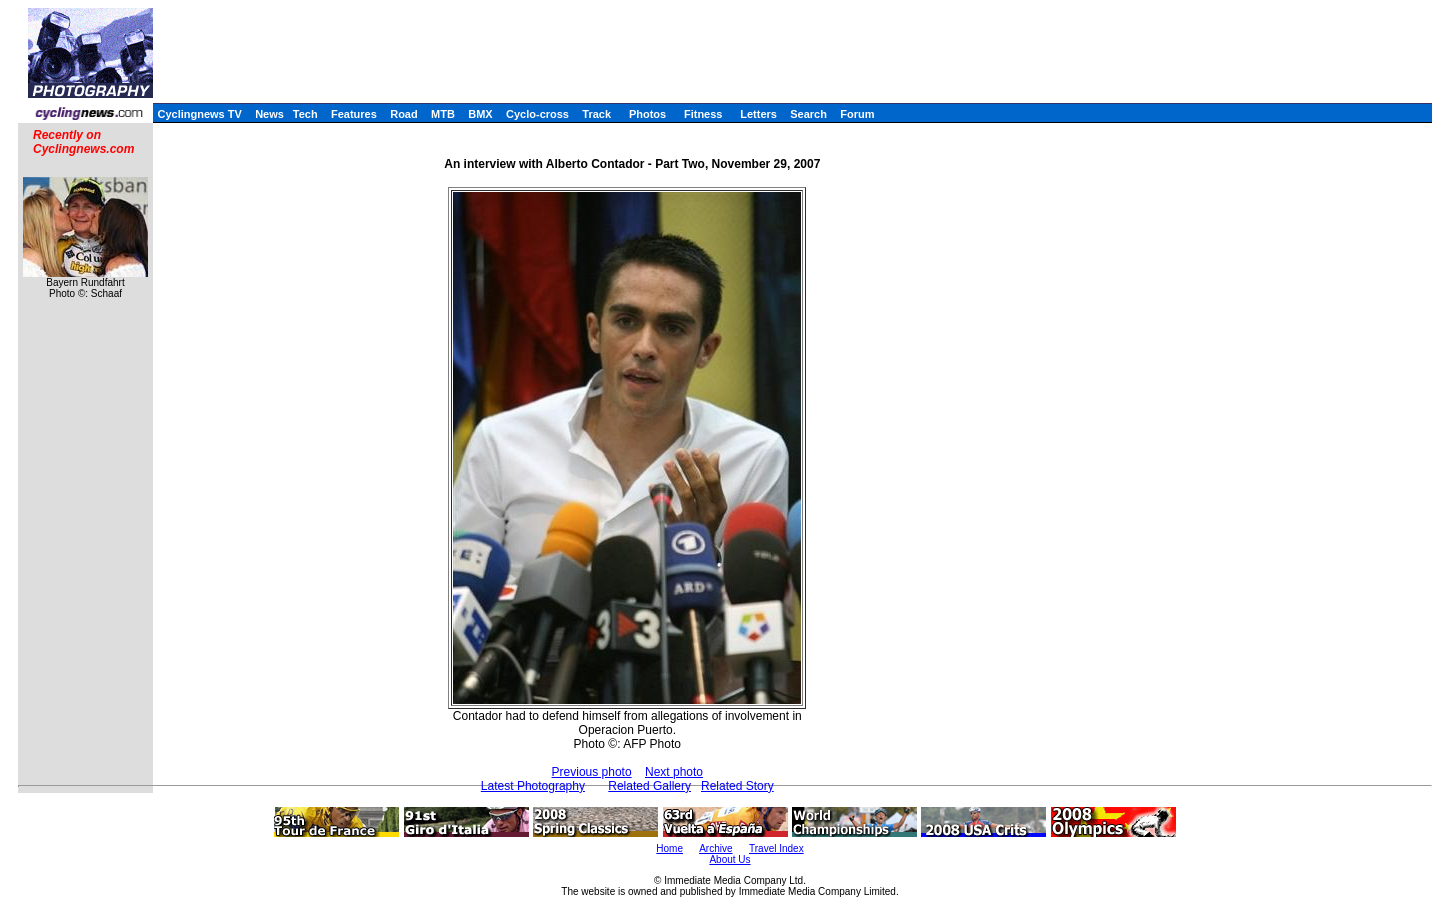 The image size is (1440, 907). I want to click on Previous photo, so click(592, 772).